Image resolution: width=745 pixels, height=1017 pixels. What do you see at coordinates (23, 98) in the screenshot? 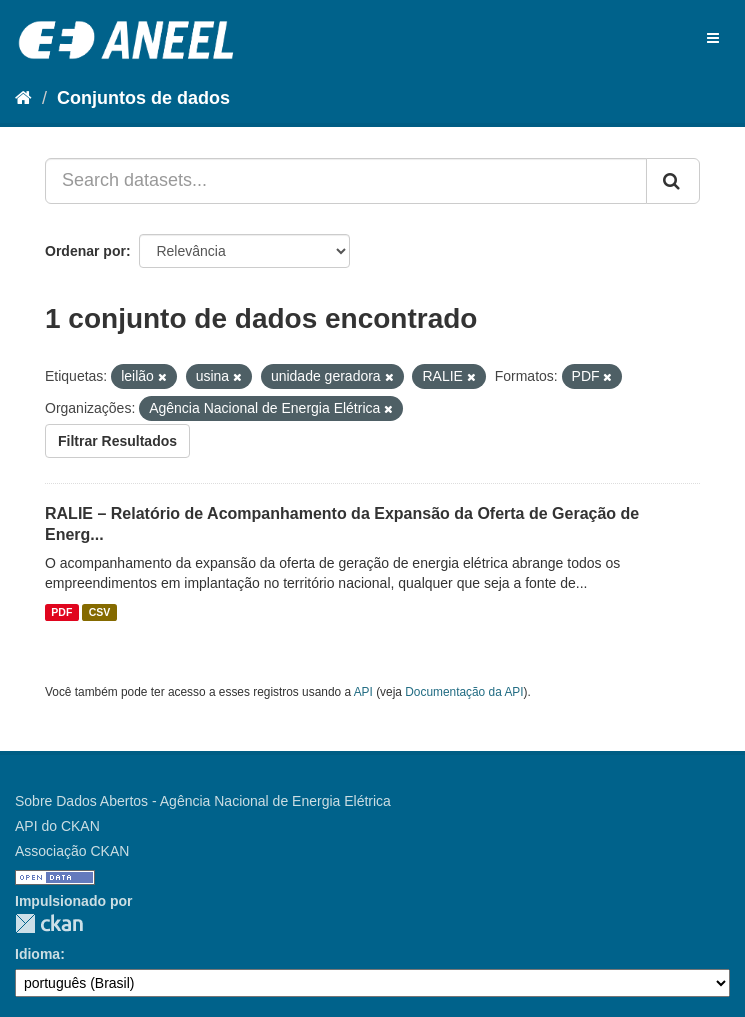
I see `[Início]` at bounding box center [23, 98].